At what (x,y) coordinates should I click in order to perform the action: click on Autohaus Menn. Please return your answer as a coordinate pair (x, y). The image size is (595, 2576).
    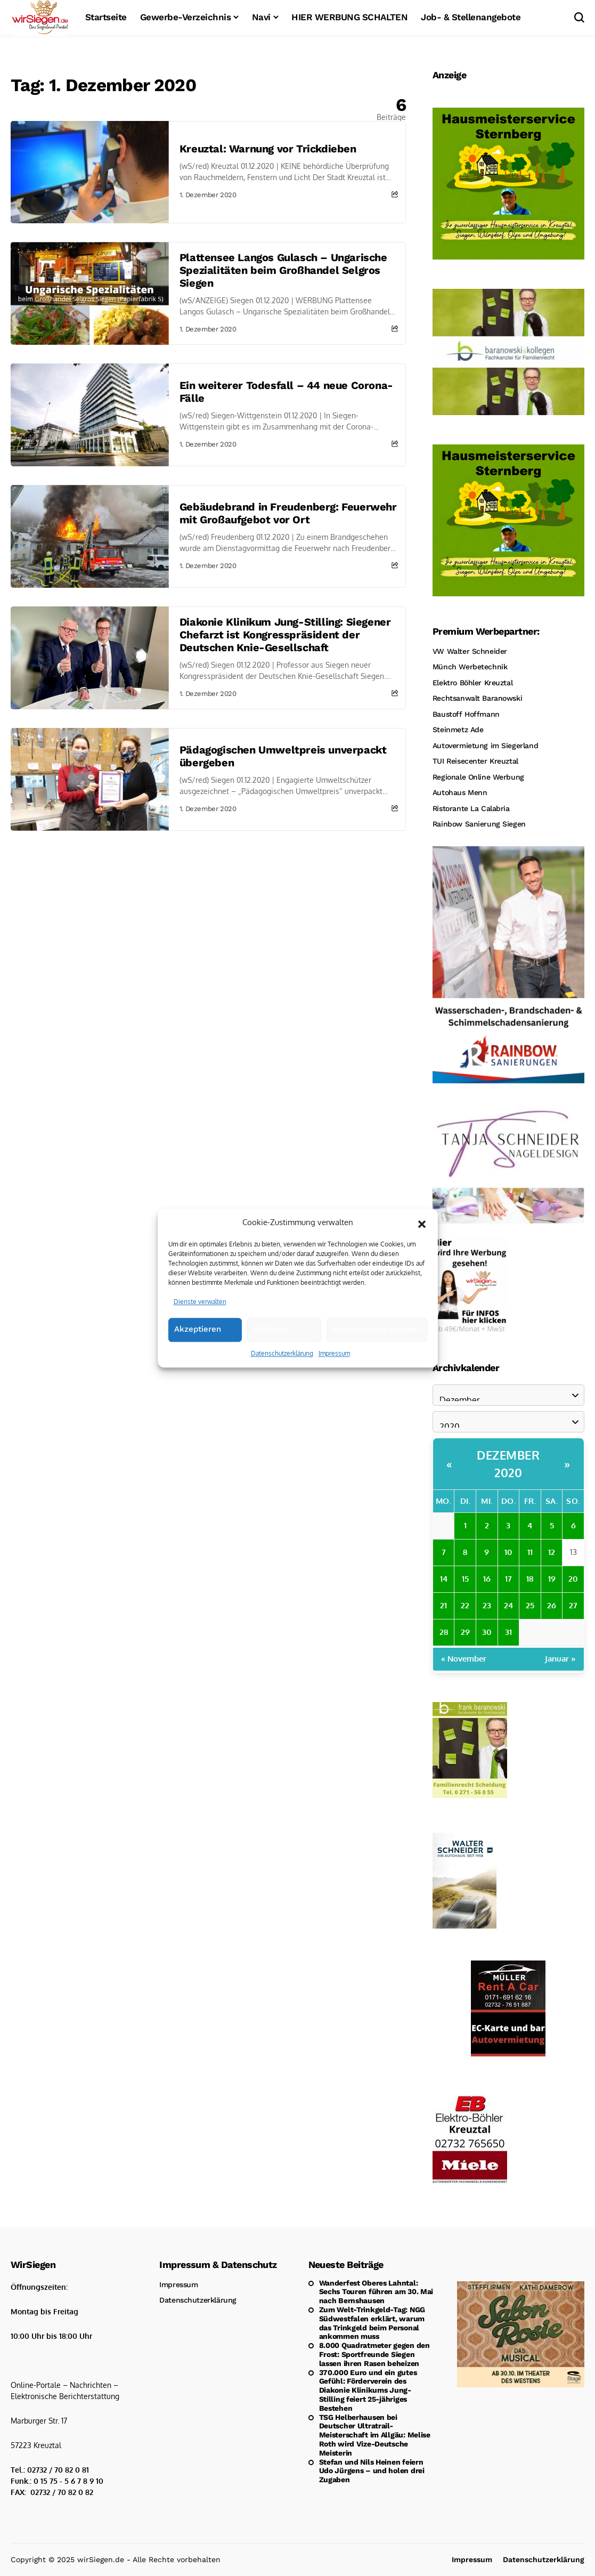
    Looking at the image, I should click on (460, 792).